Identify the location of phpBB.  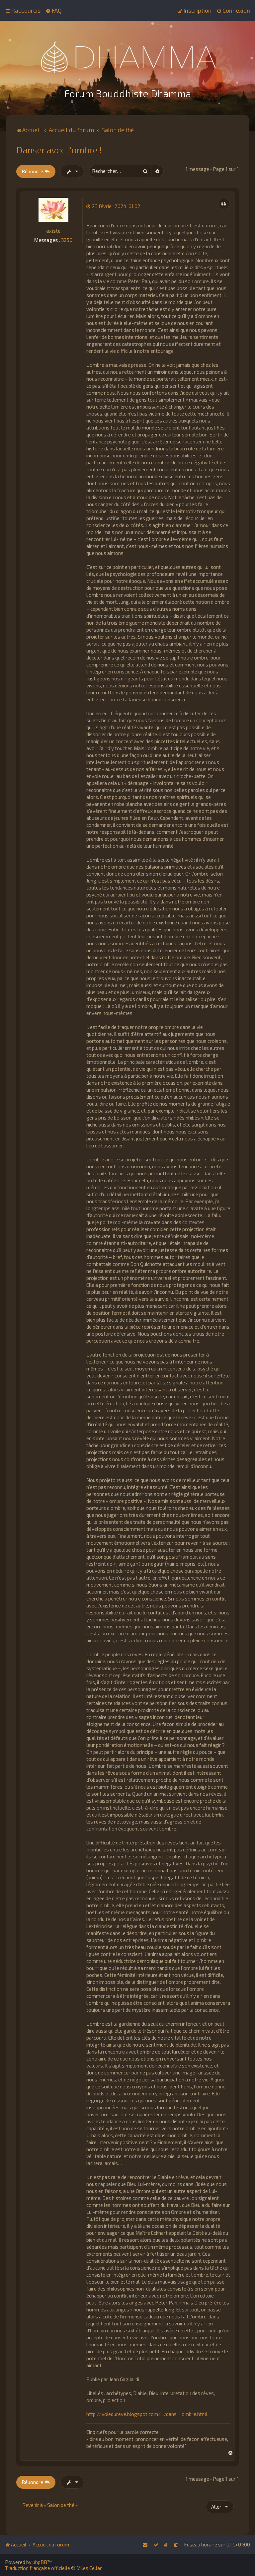
(40, 2562).